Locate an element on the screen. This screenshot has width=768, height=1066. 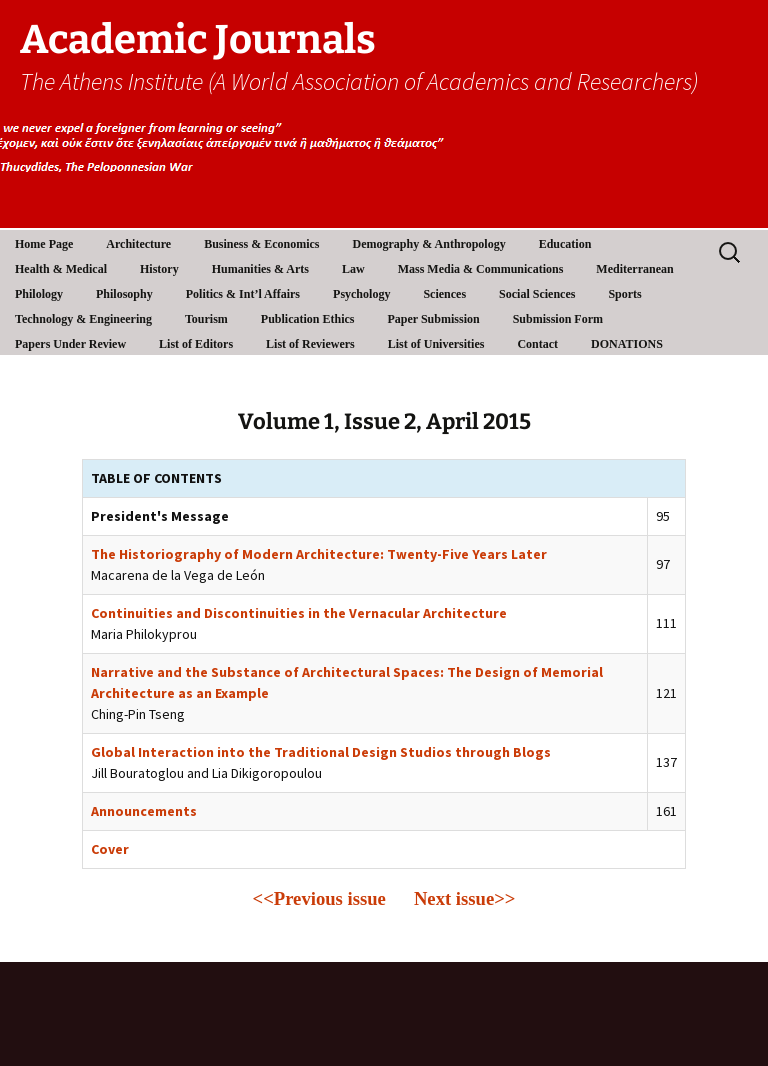
Cover is located at coordinates (110, 849).